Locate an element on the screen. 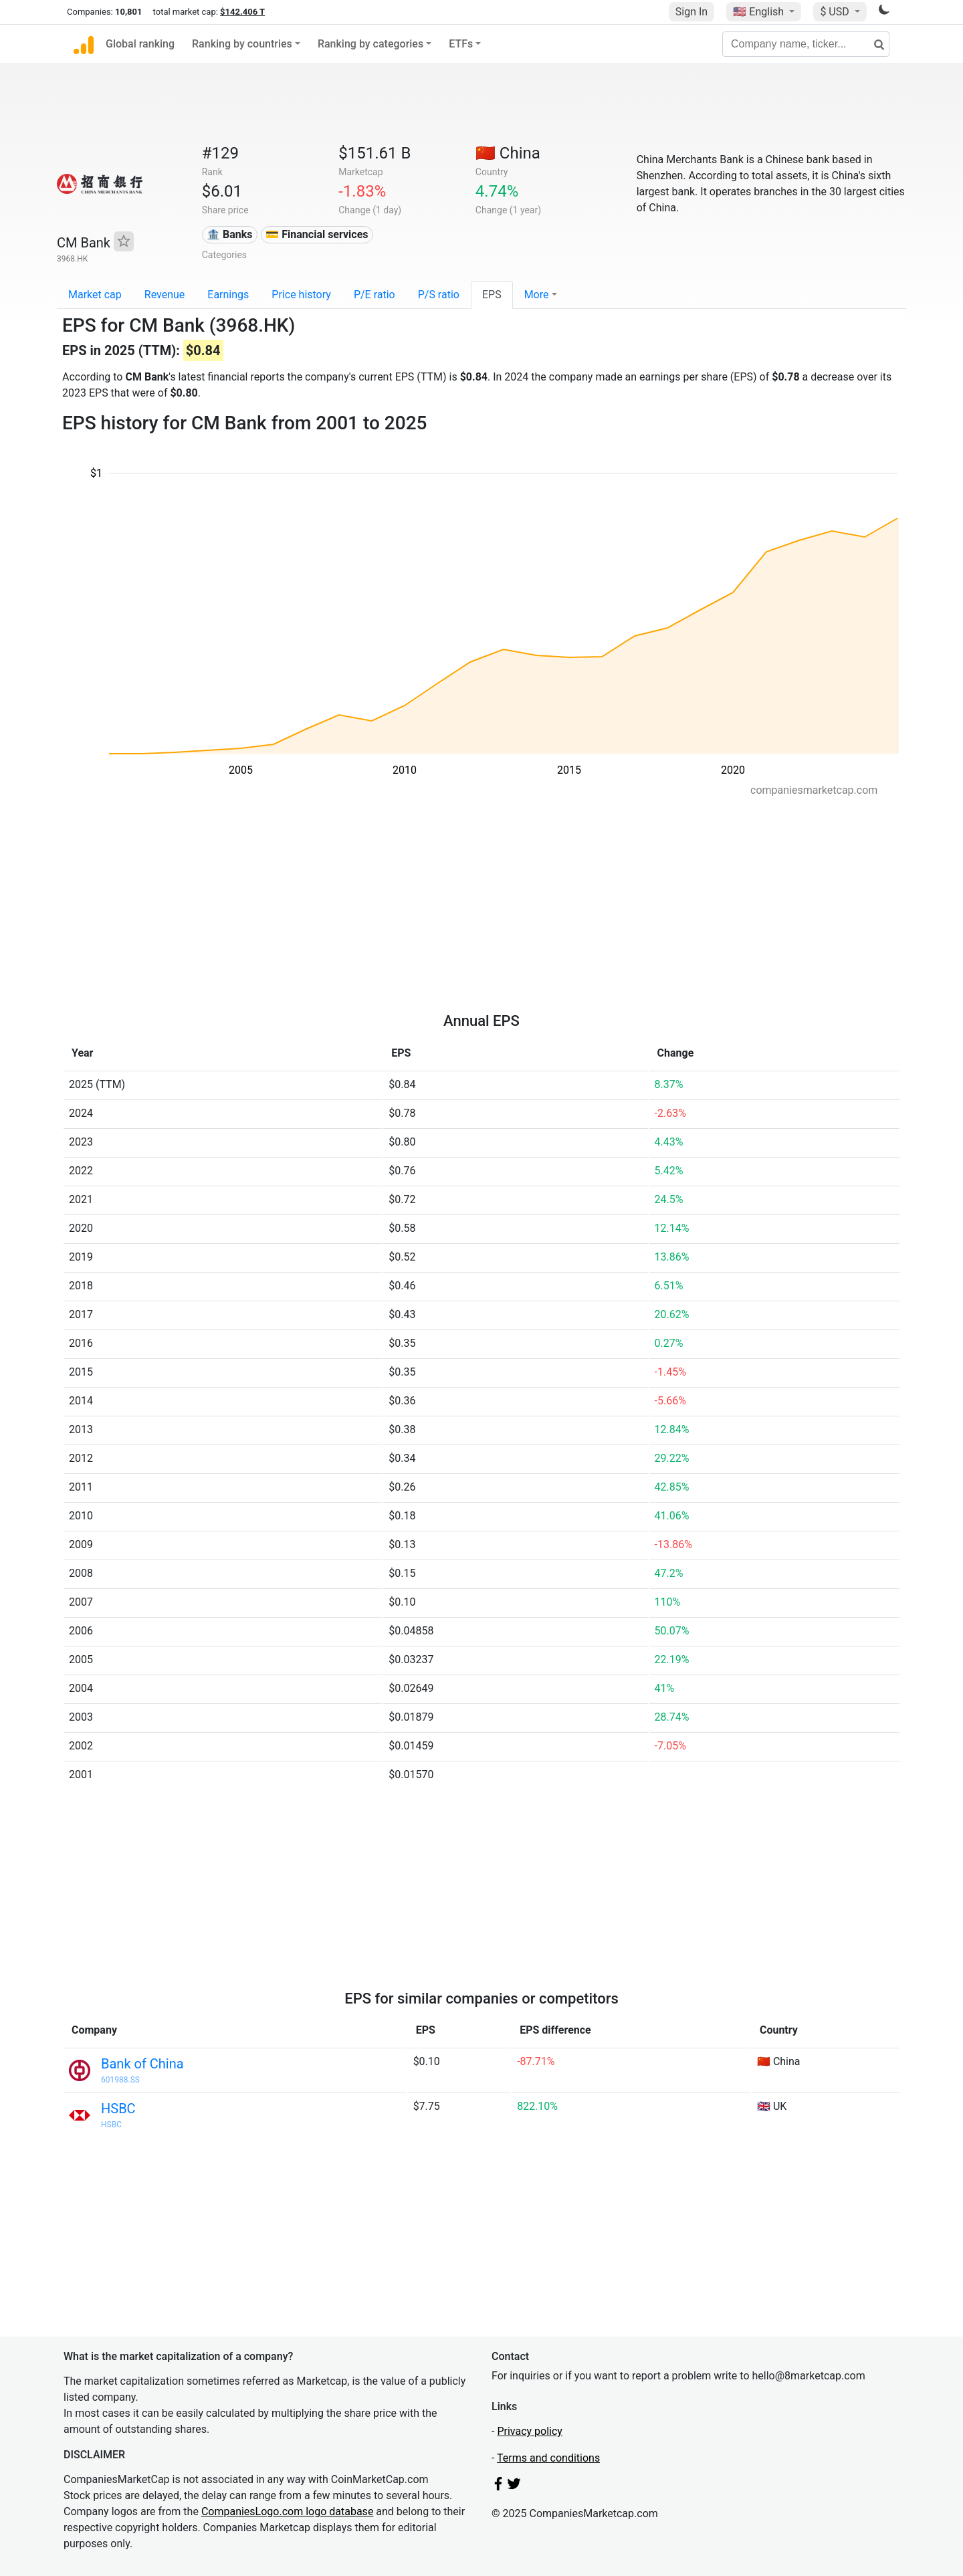  Privacy policy is located at coordinates (529, 2431).